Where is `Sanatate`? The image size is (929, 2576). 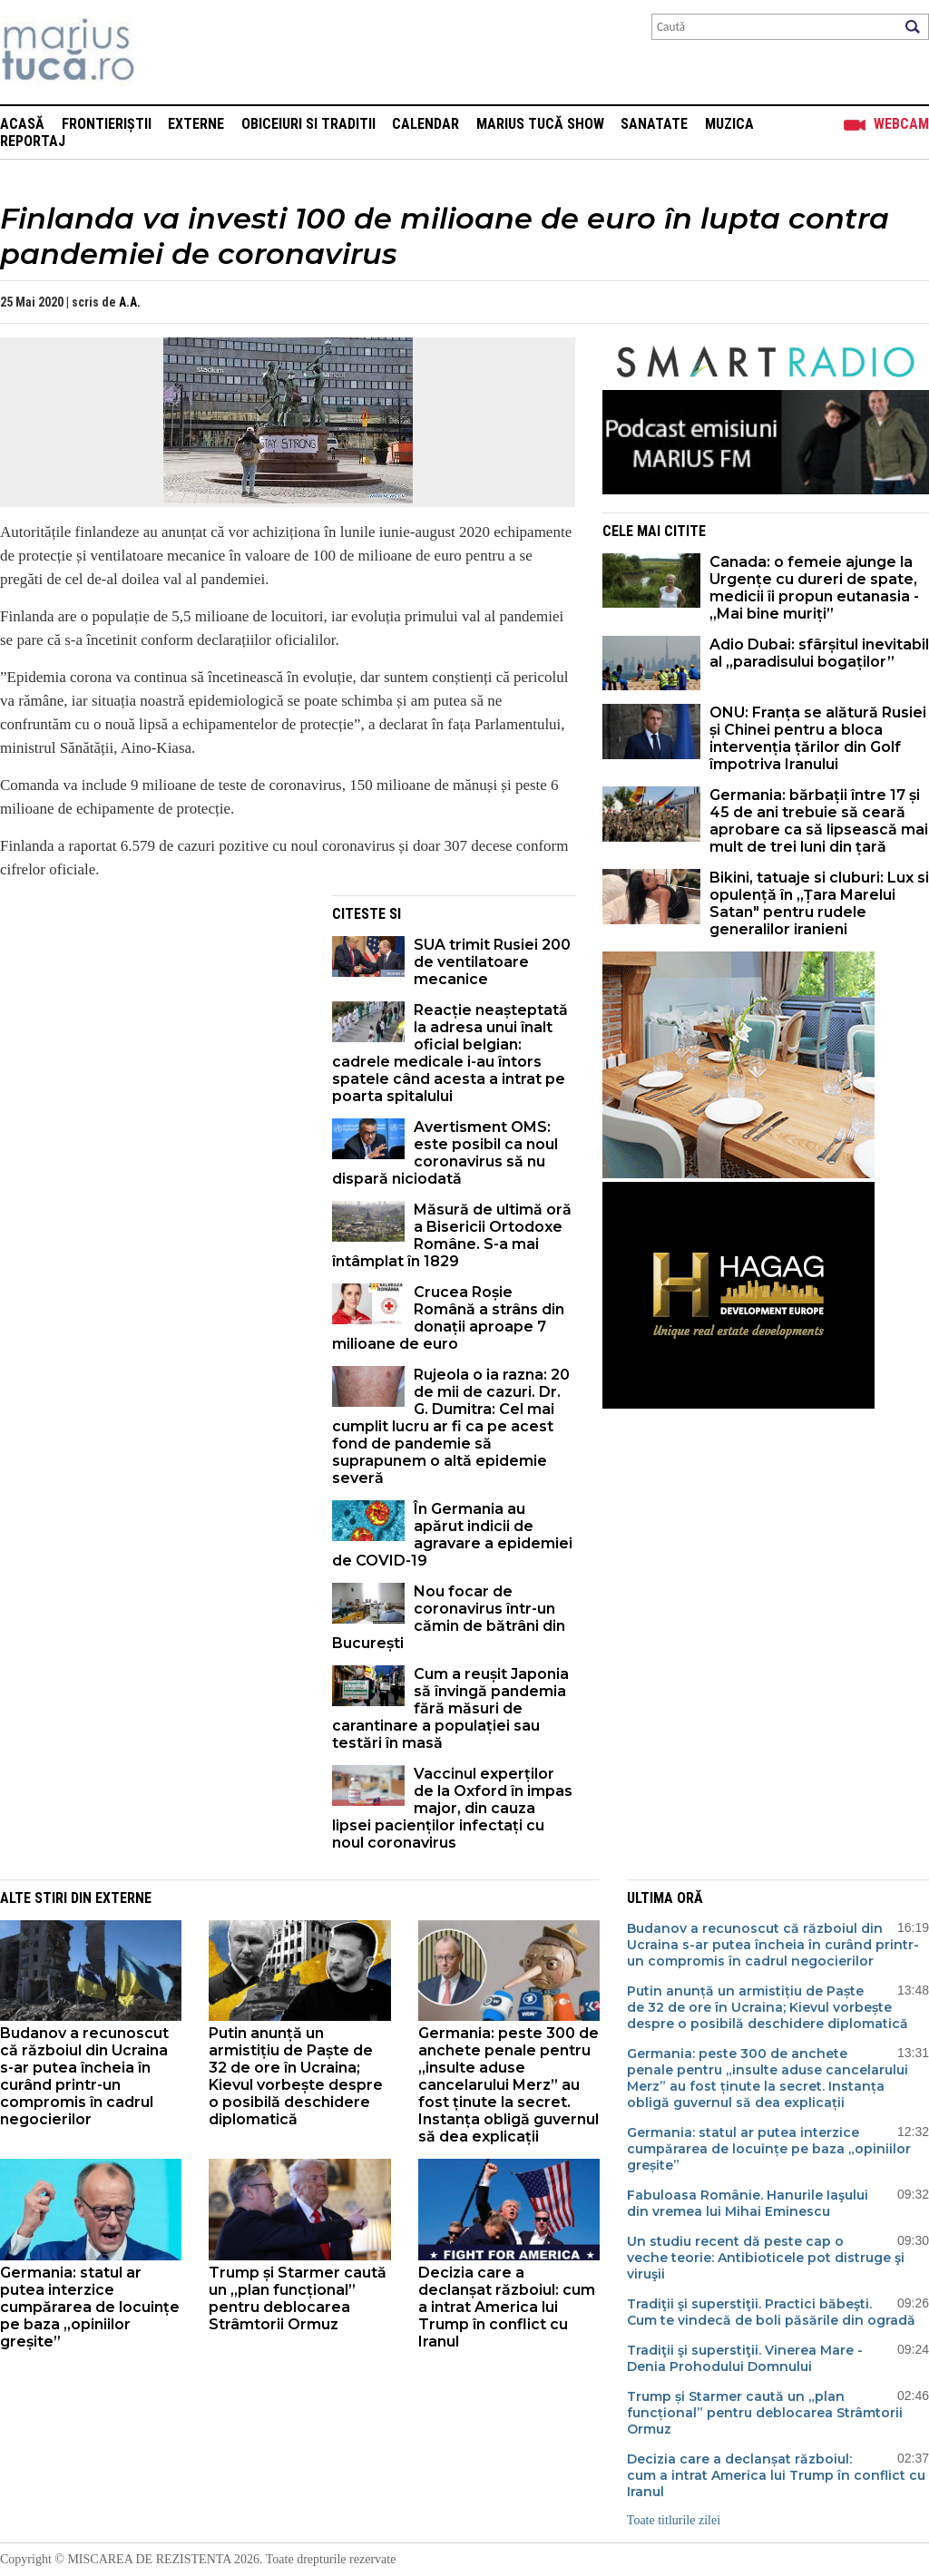 Sanatate is located at coordinates (654, 123).